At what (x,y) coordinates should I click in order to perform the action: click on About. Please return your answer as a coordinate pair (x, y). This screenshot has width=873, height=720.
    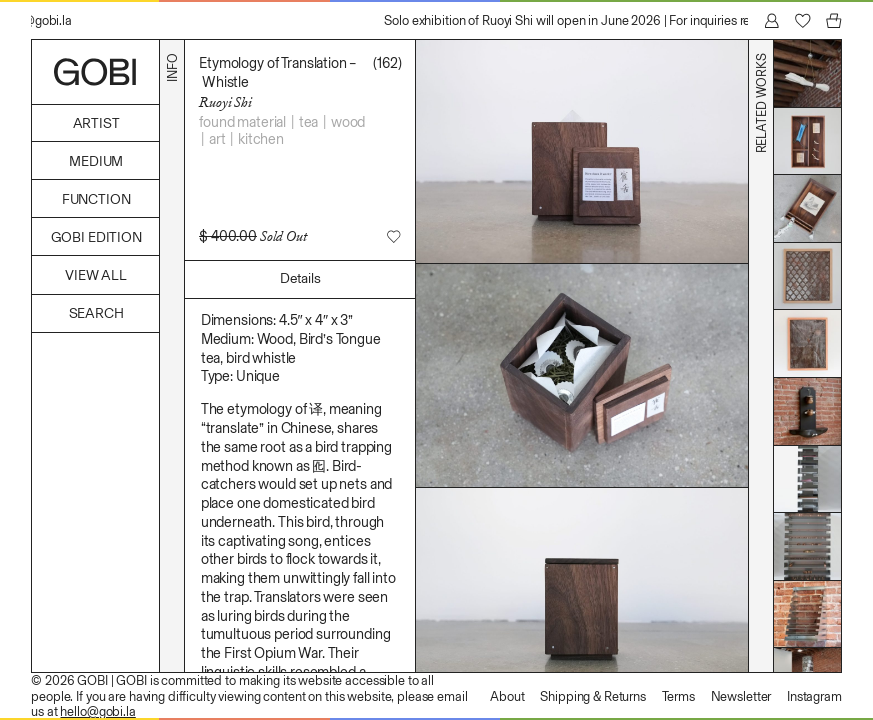
    Looking at the image, I should click on (507, 696).